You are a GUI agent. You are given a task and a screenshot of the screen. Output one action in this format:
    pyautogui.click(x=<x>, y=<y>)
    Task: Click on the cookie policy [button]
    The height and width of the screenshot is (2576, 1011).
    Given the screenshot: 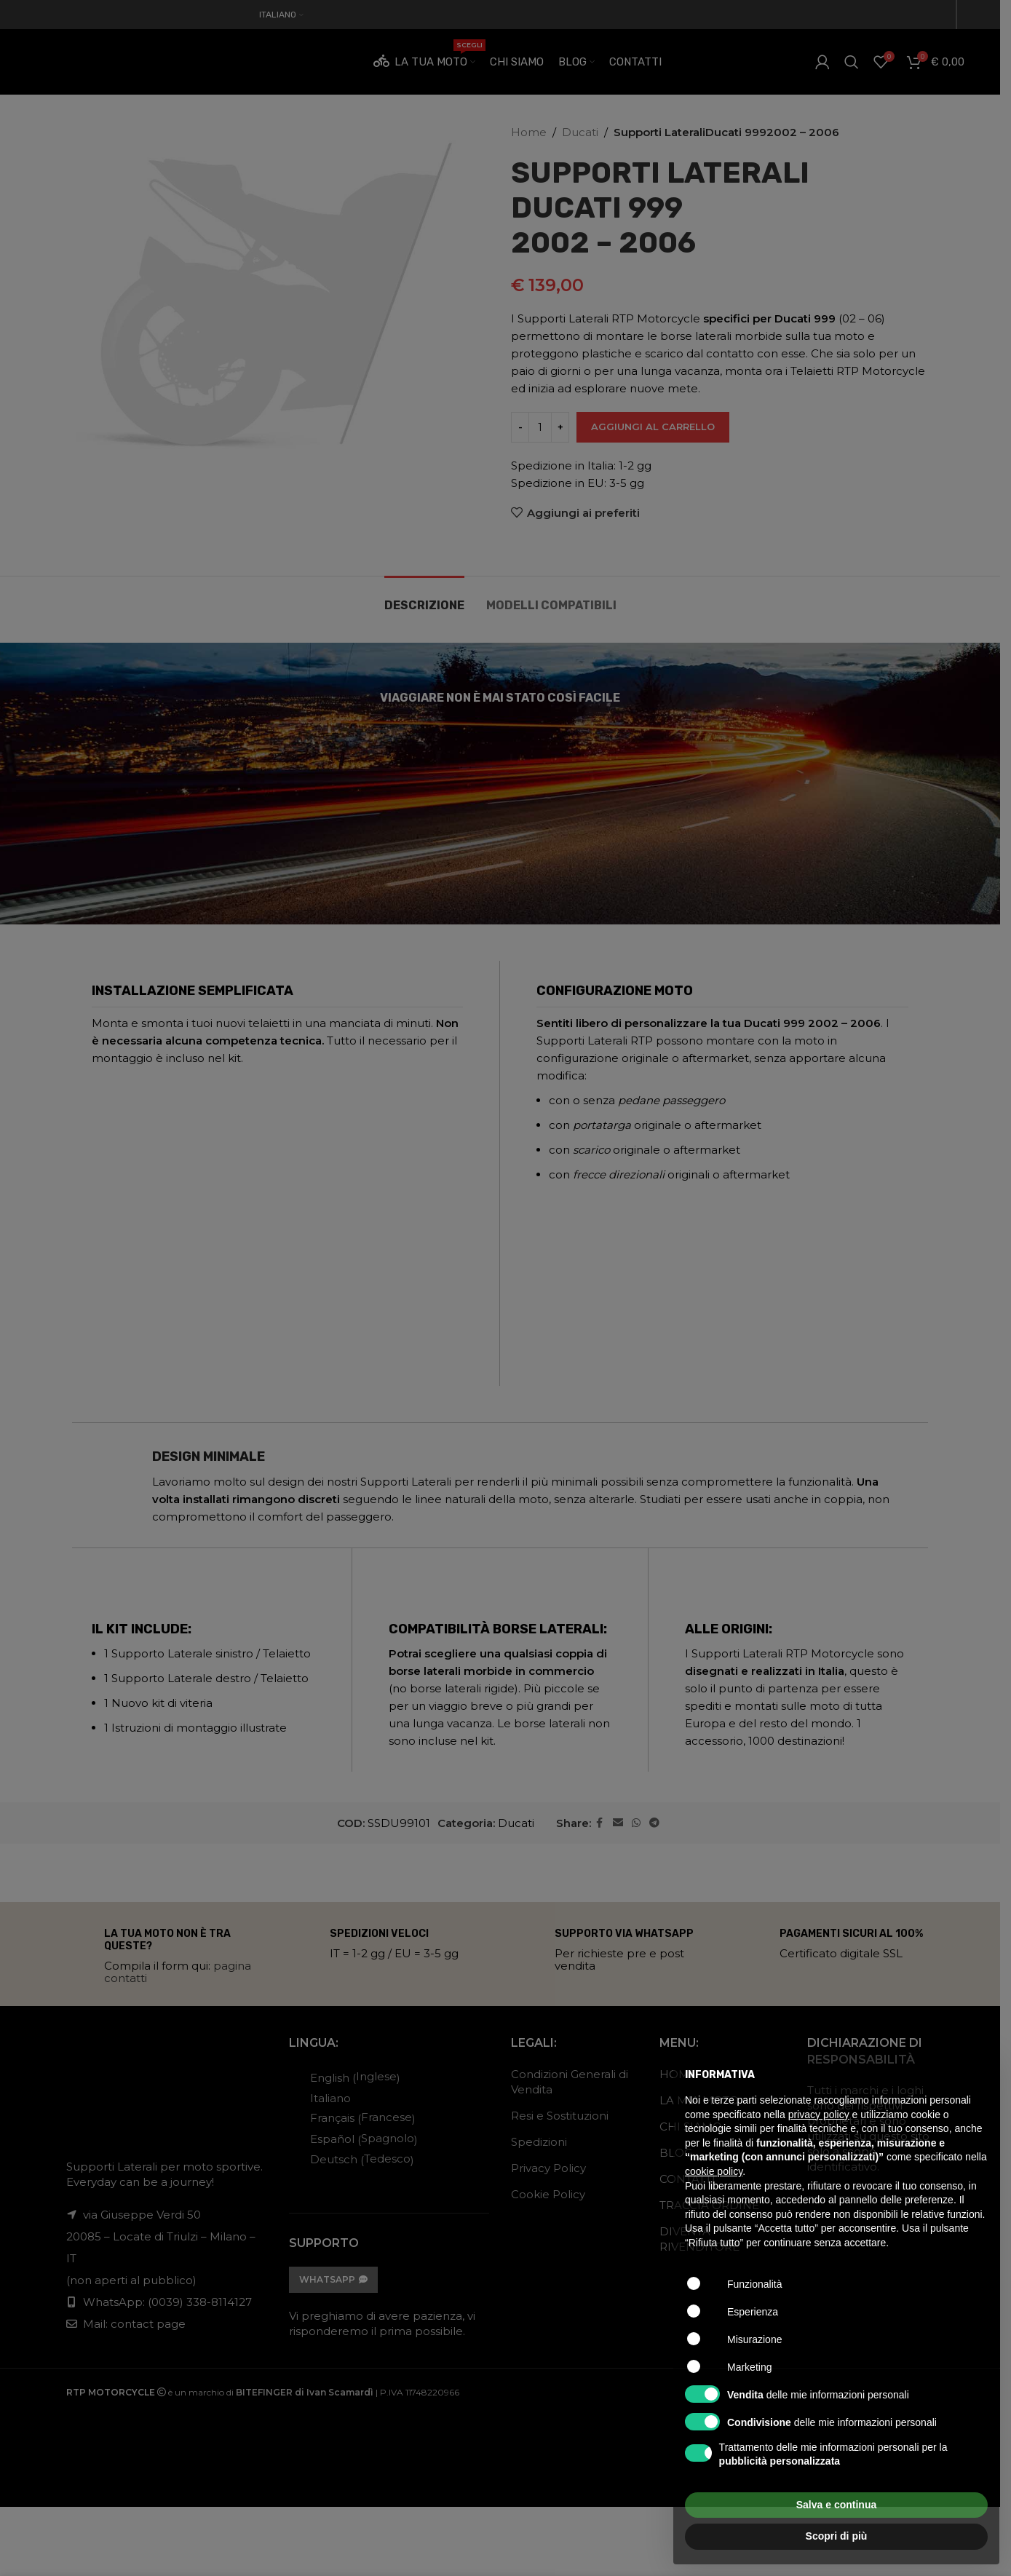 What is the action you would take?
    pyautogui.click(x=713, y=2171)
    